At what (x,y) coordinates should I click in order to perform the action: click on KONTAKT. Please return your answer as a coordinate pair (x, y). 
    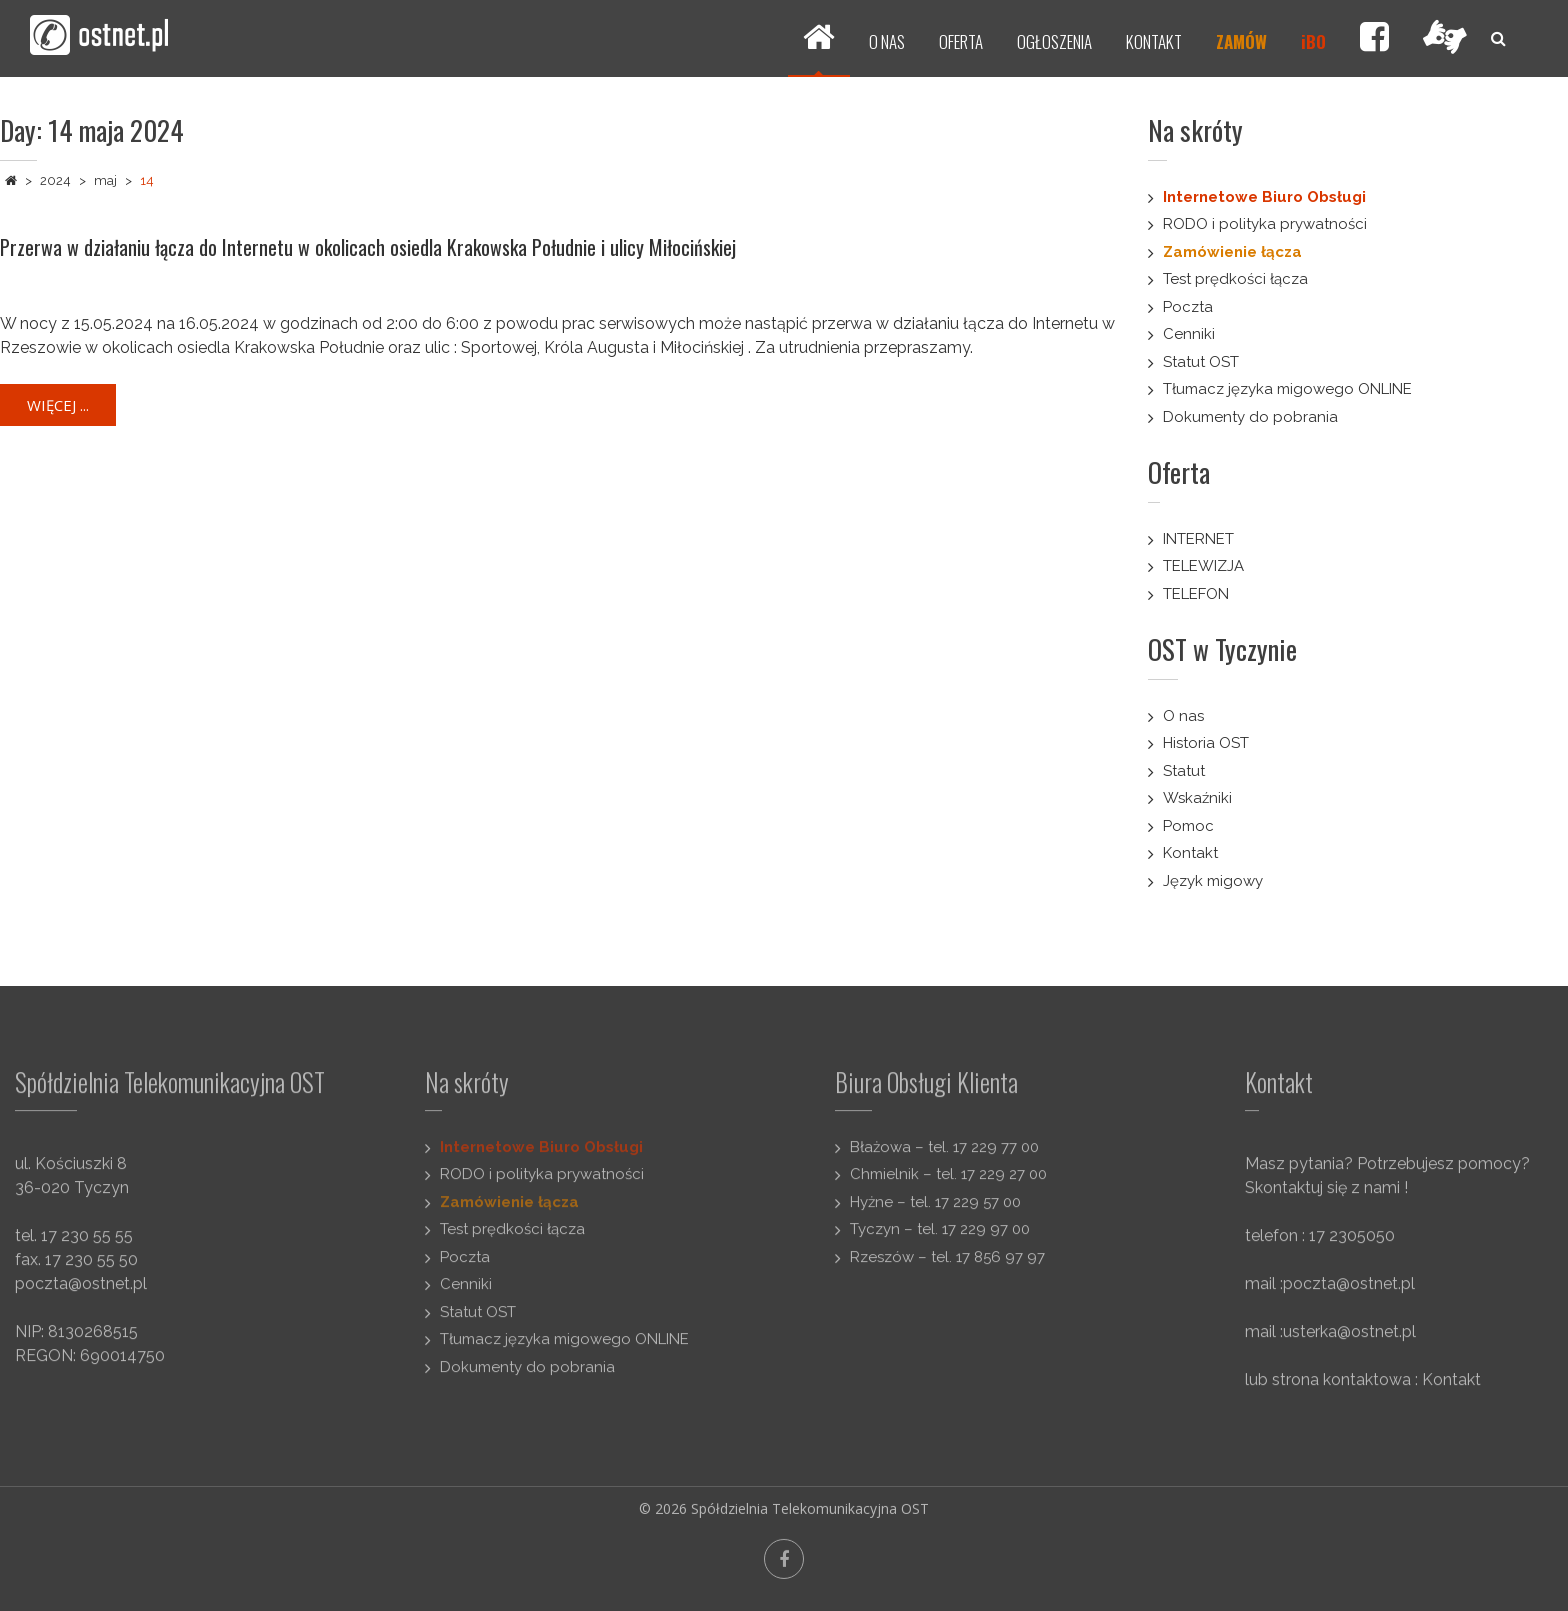
    Looking at the image, I should click on (1154, 41).